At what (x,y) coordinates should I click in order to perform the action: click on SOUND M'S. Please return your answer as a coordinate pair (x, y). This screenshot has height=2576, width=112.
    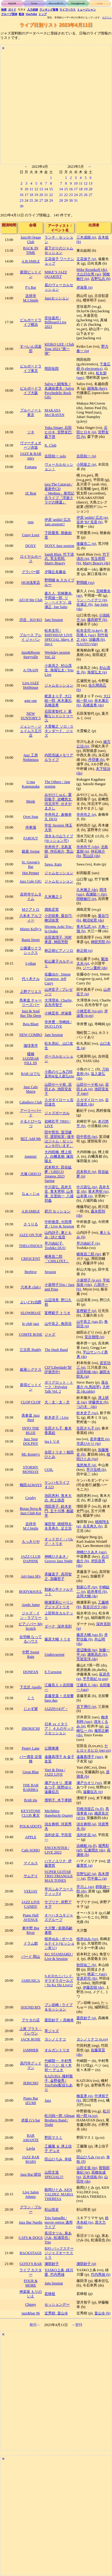
    Looking at the image, I should click on (30, 2007).